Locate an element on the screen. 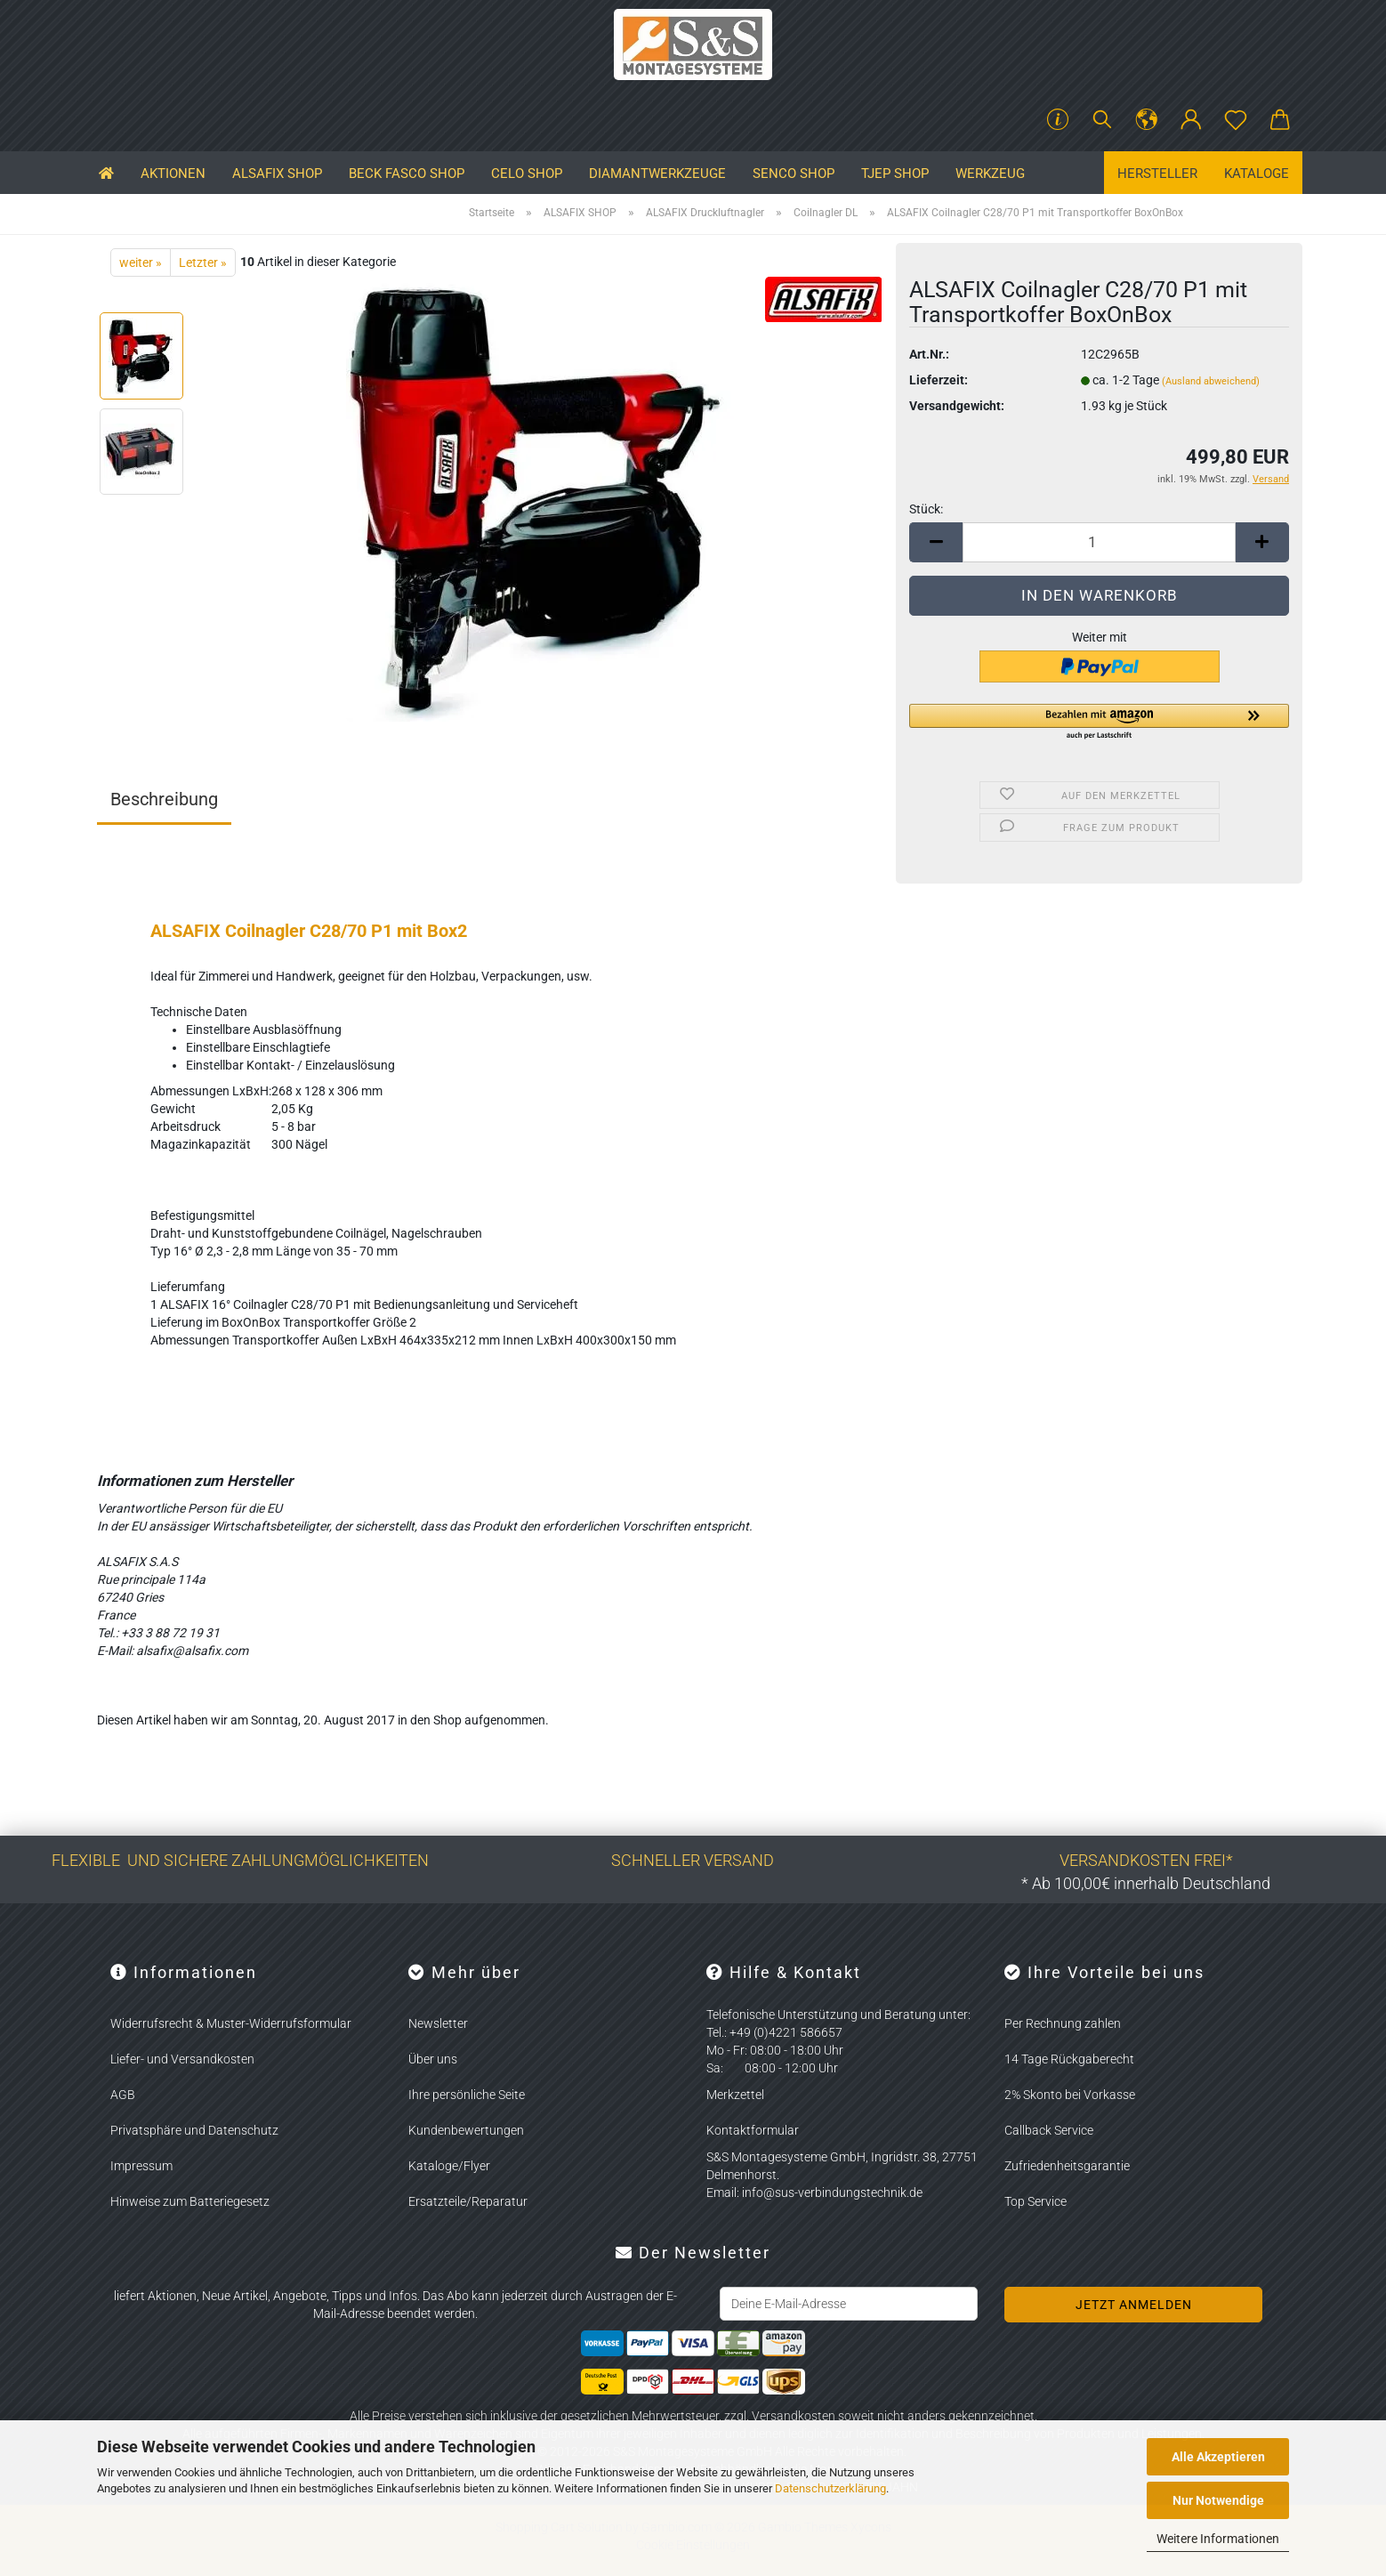 This screenshot has width=1386, height=2576. Datenschutzerklärung is located at coordinates (830, 2488).